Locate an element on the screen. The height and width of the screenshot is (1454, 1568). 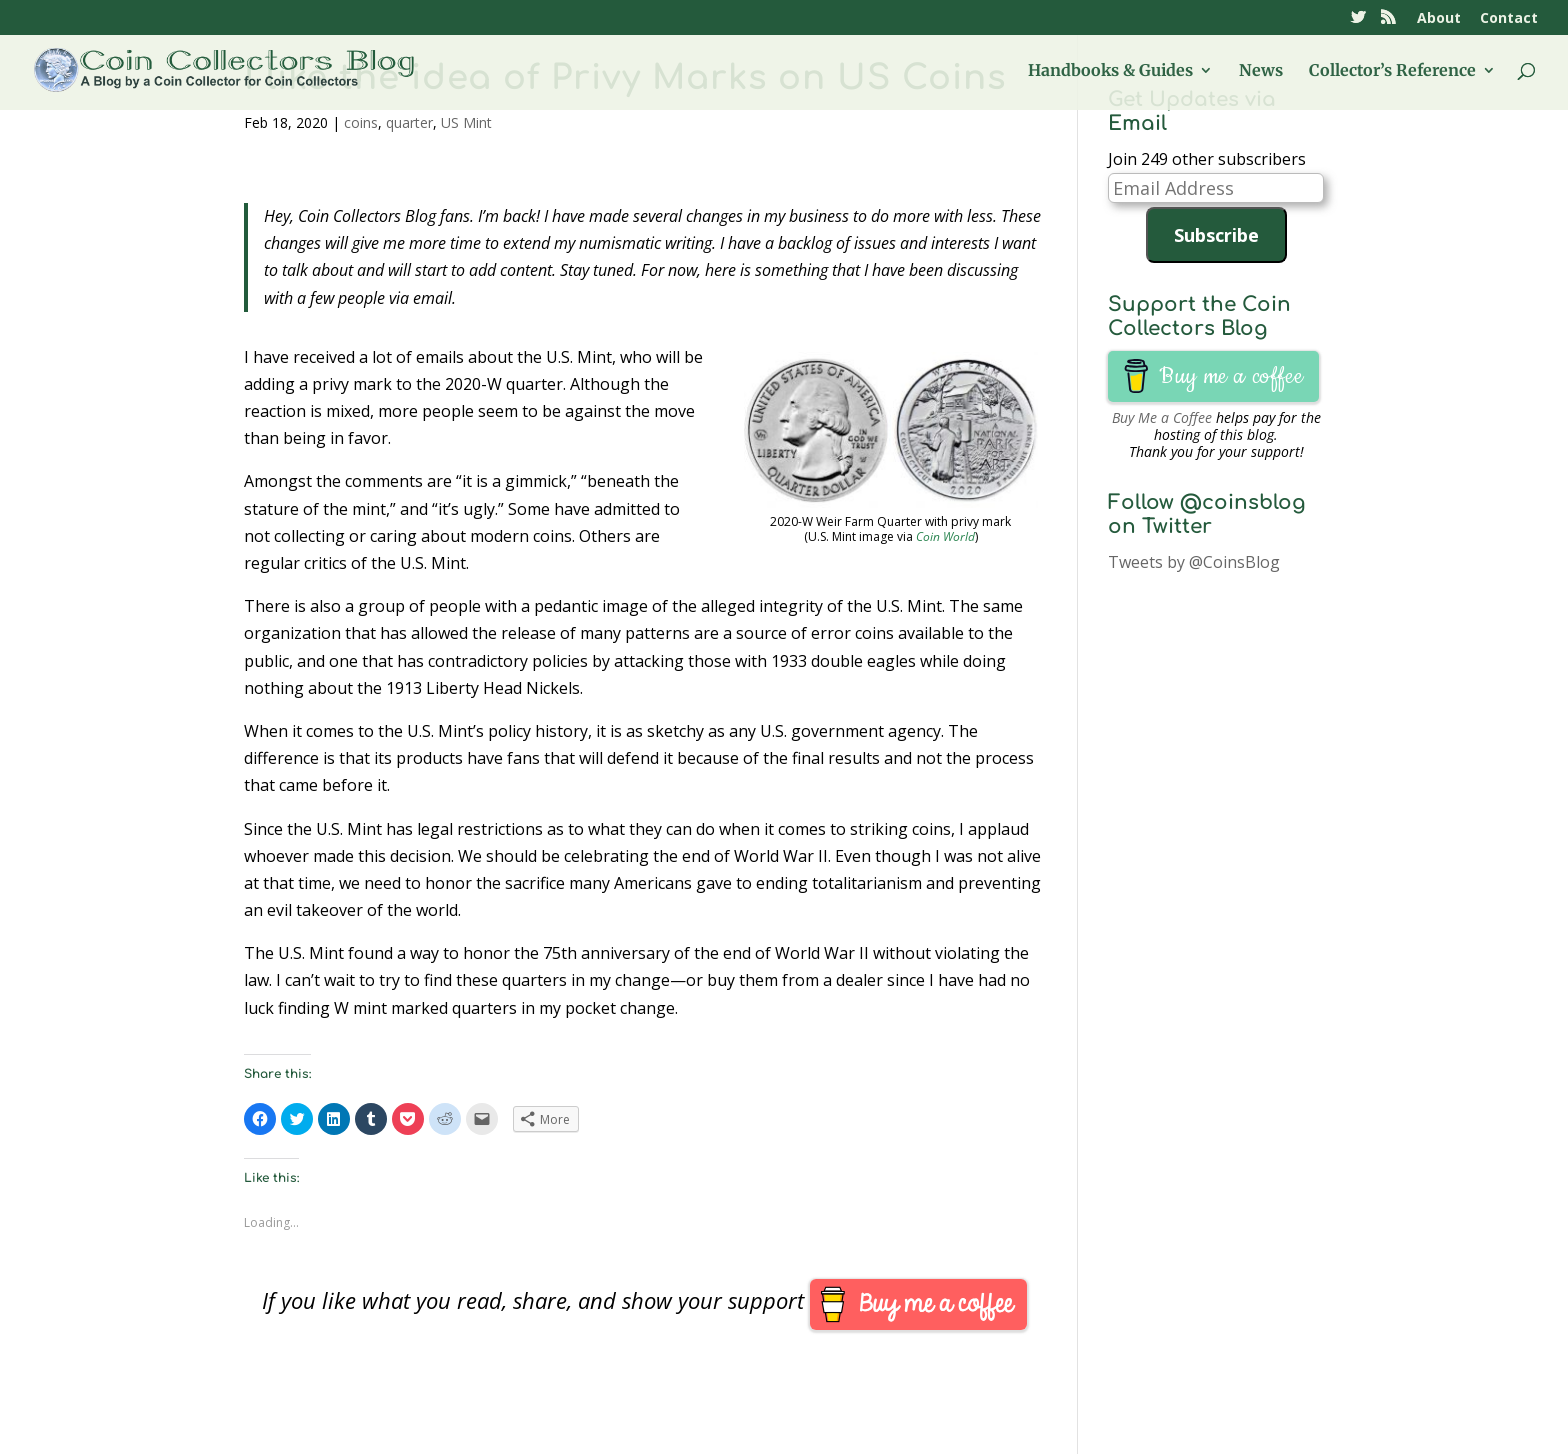
Handbooks & Guides is located at coordinates (1110, 71).